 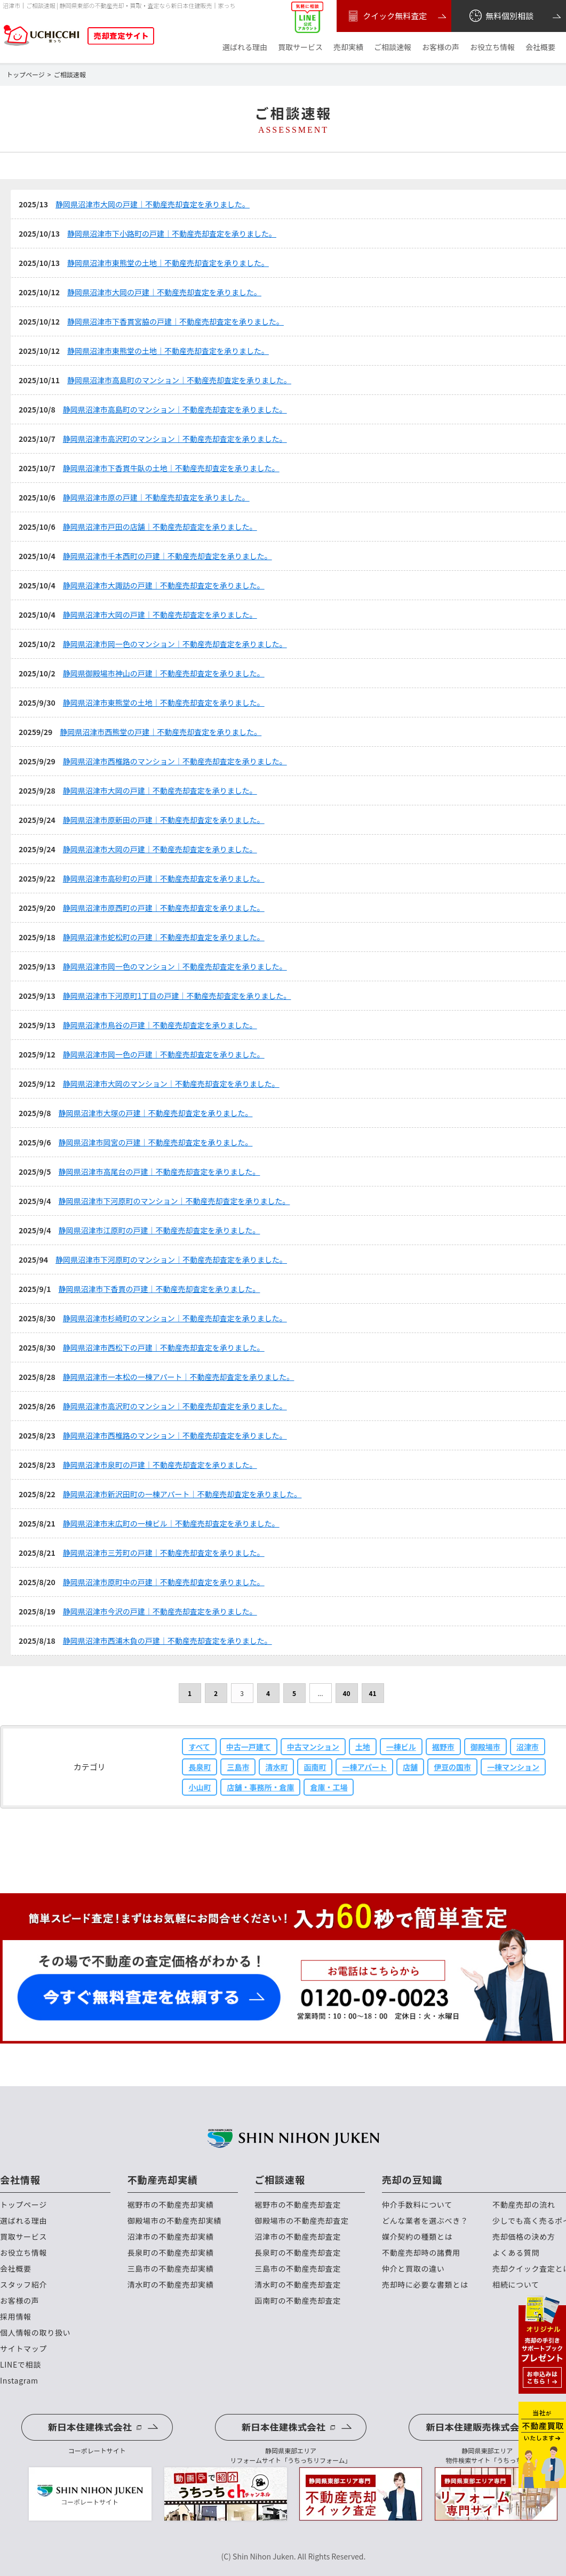 What do you see at coordinates (160, 731) in the screenshot?
I see `静岡県沼津市西熊堂の戸建｜不動産売却査定を承りました。` at bounding box center [160, 731].